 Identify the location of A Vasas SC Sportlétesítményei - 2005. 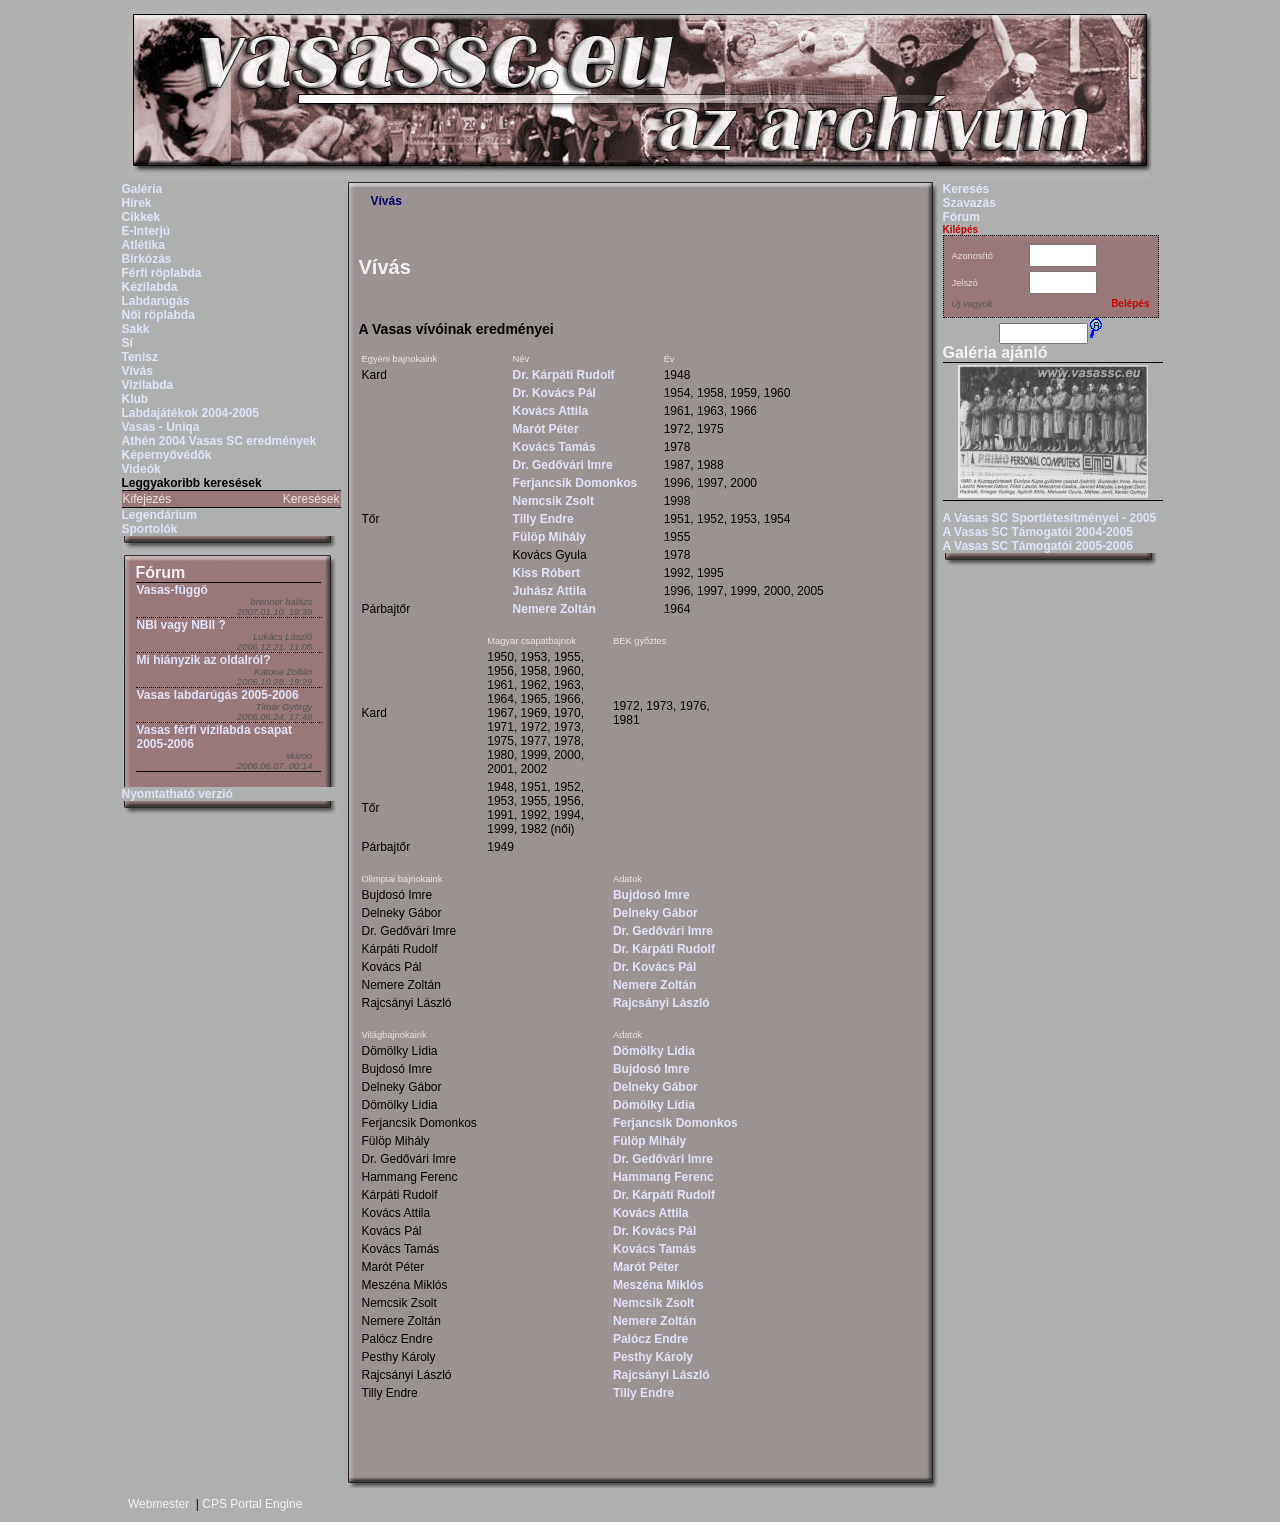
(1050, 518).